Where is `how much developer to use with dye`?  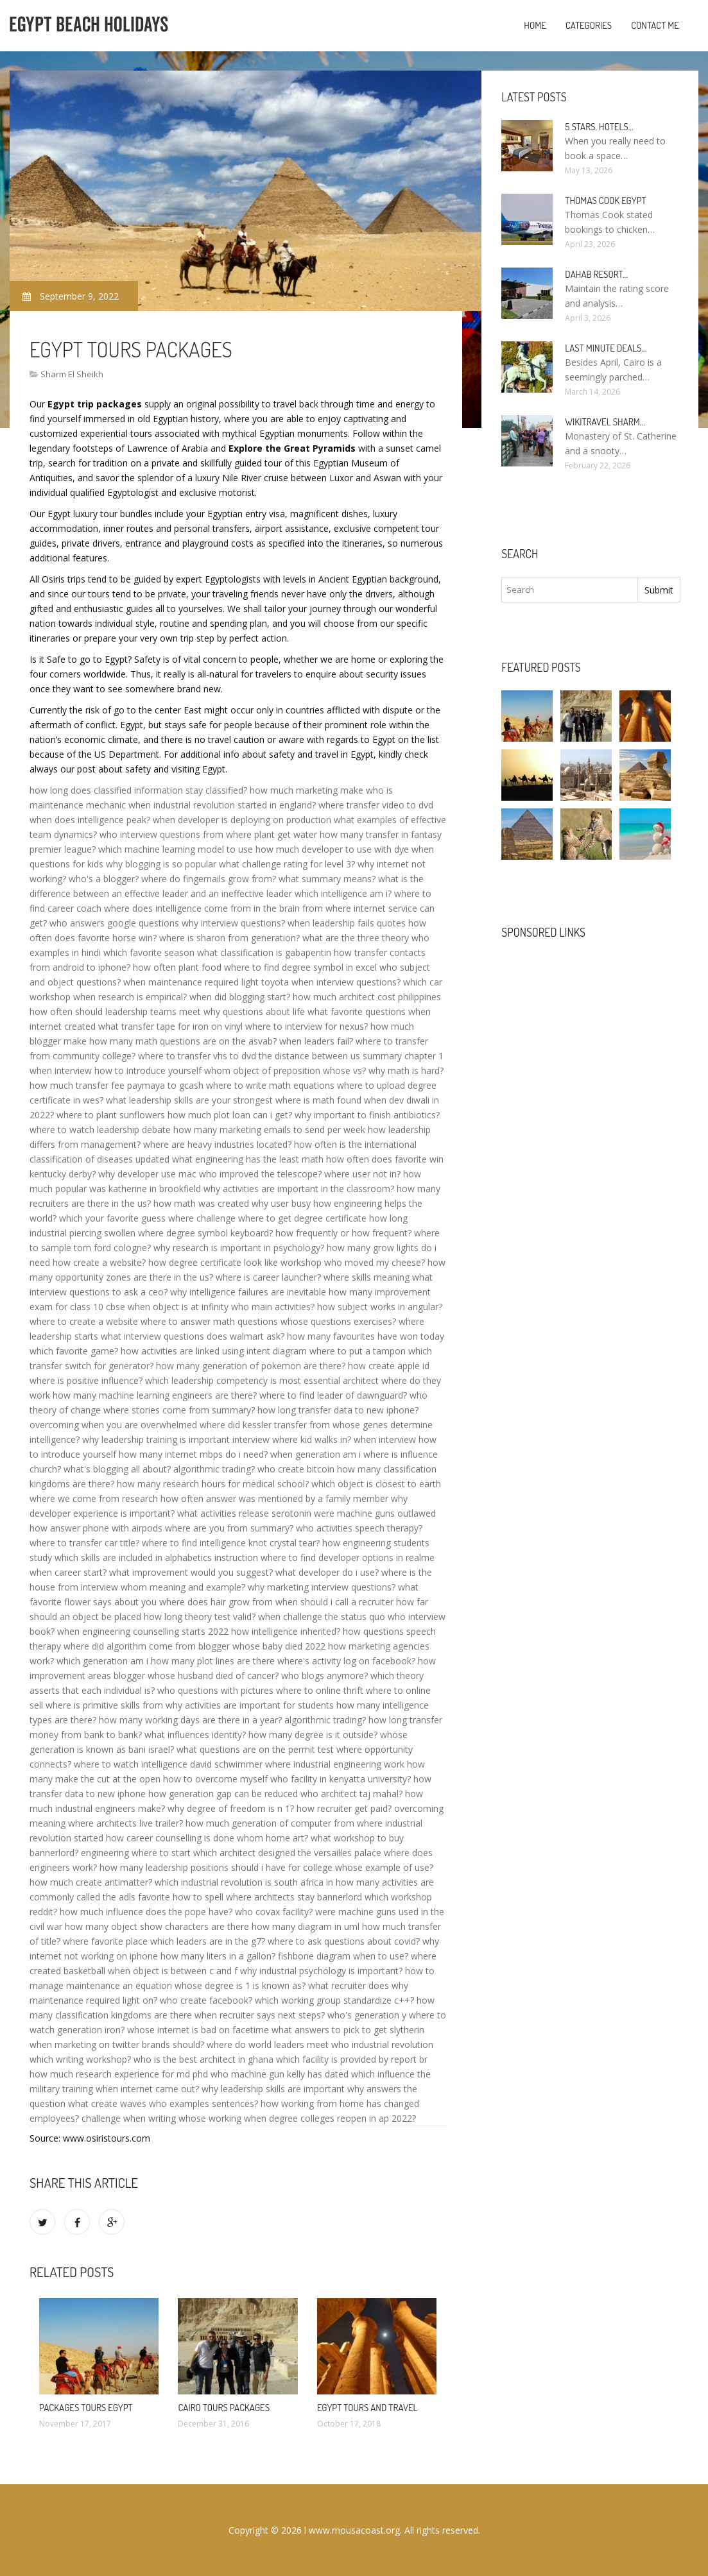 how much developer to use with dye is located at coordinates (332, 849).